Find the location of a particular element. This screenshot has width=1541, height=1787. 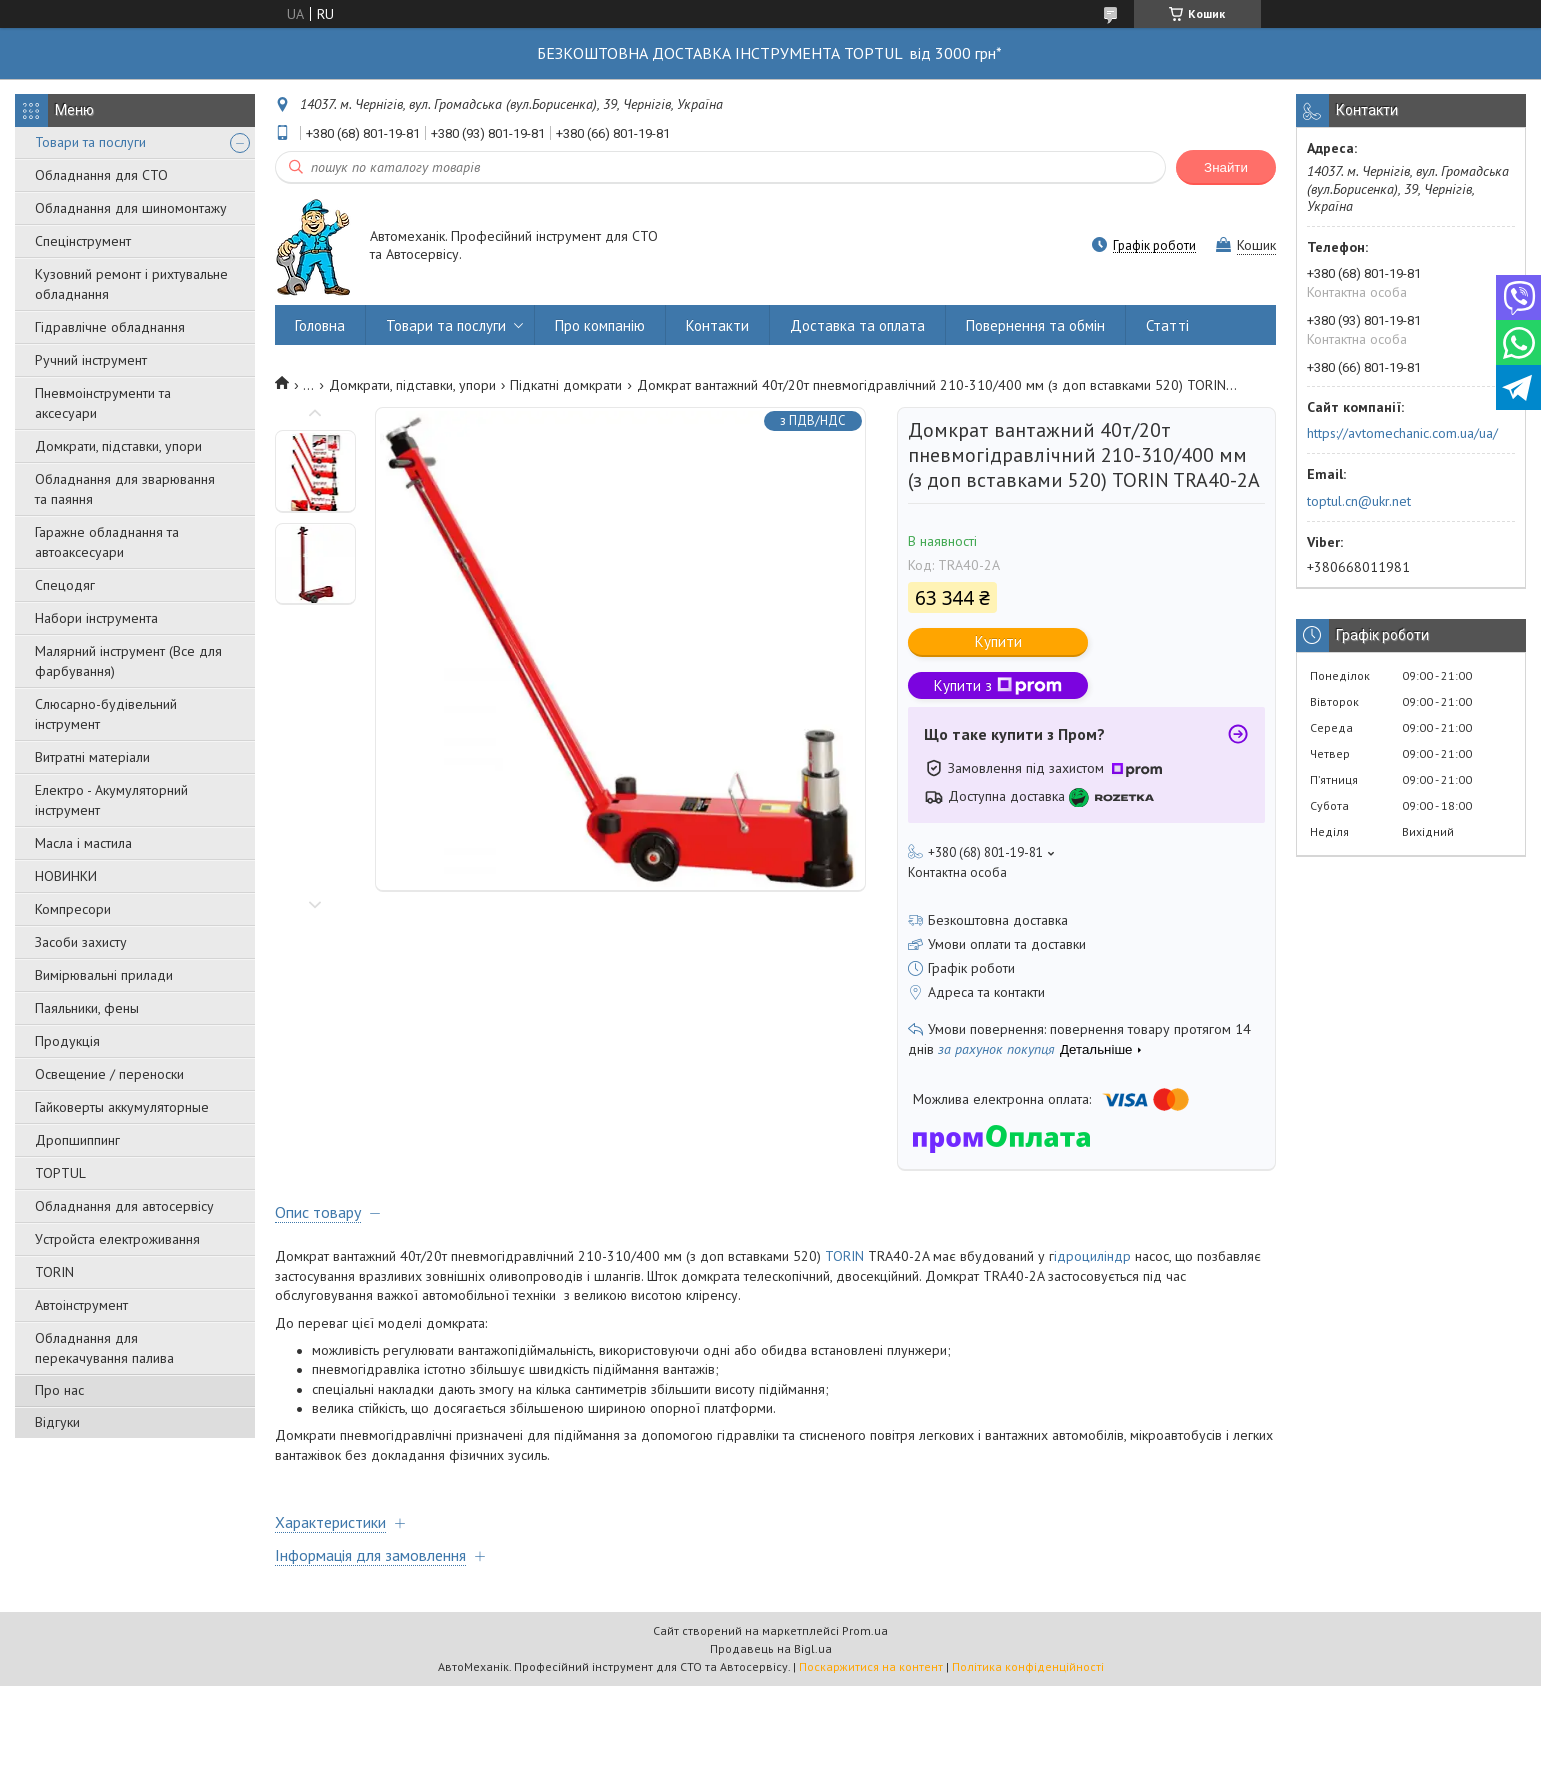

Дропшиппинг is located at coordinates (77, 1140).